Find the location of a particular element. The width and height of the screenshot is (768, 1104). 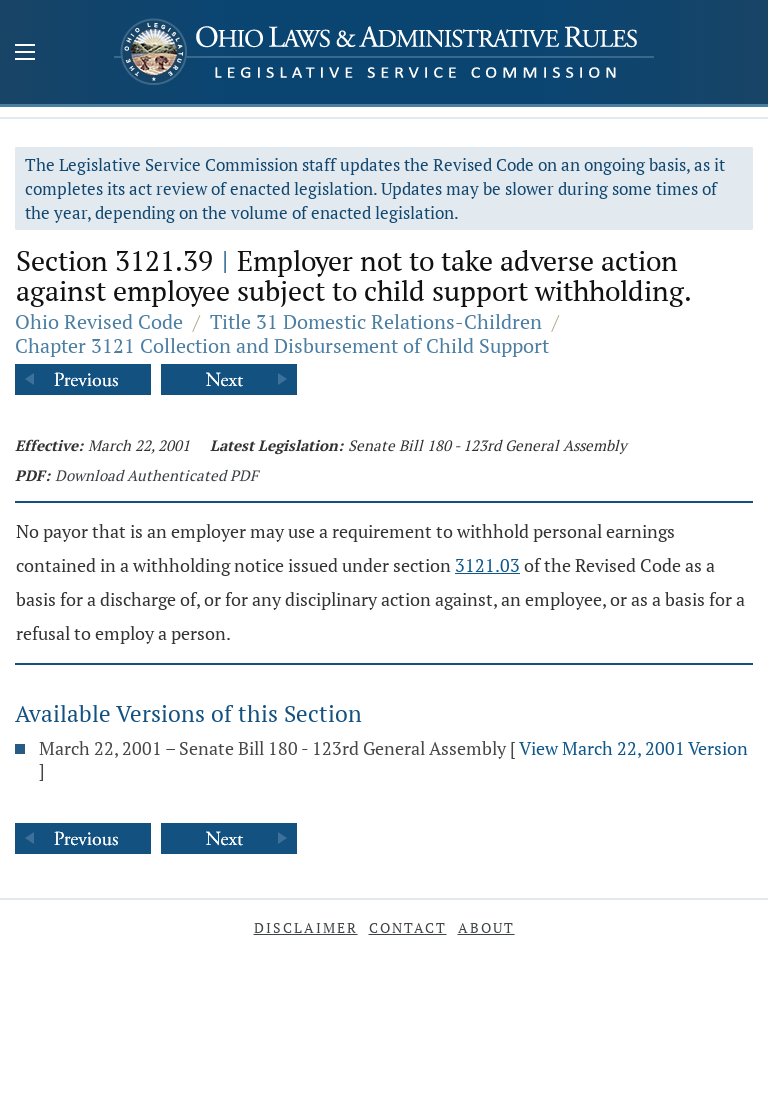

View March 22, 2001 Version is located at coordinates (633, 748).